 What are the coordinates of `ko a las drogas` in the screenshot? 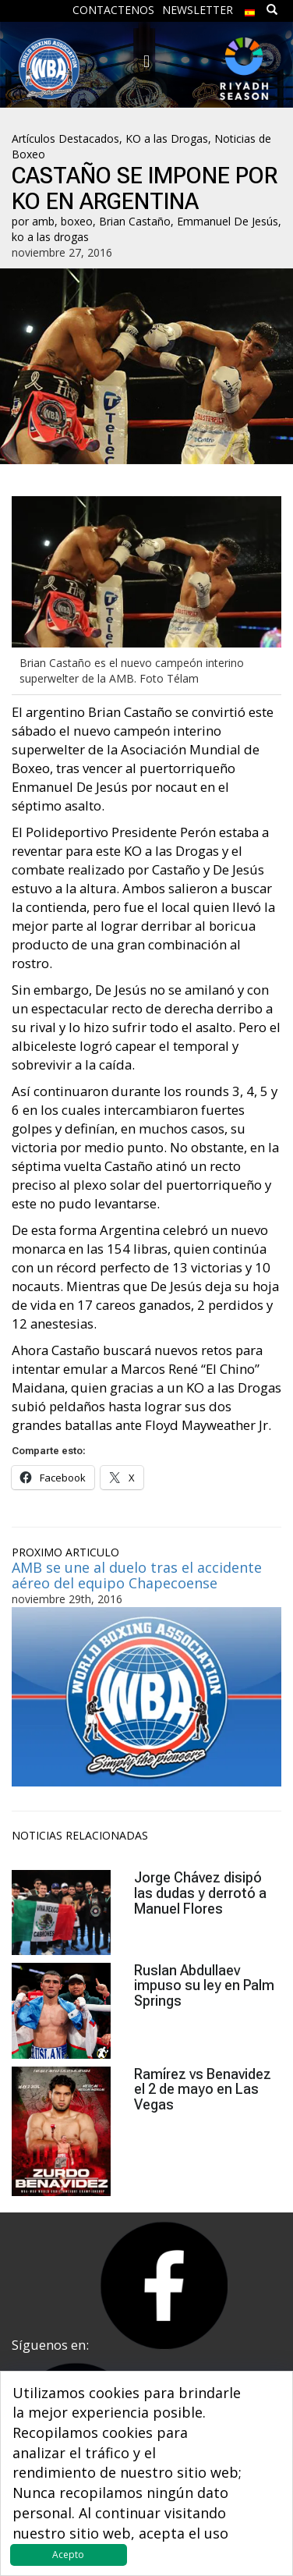 It's located at (50, 236).